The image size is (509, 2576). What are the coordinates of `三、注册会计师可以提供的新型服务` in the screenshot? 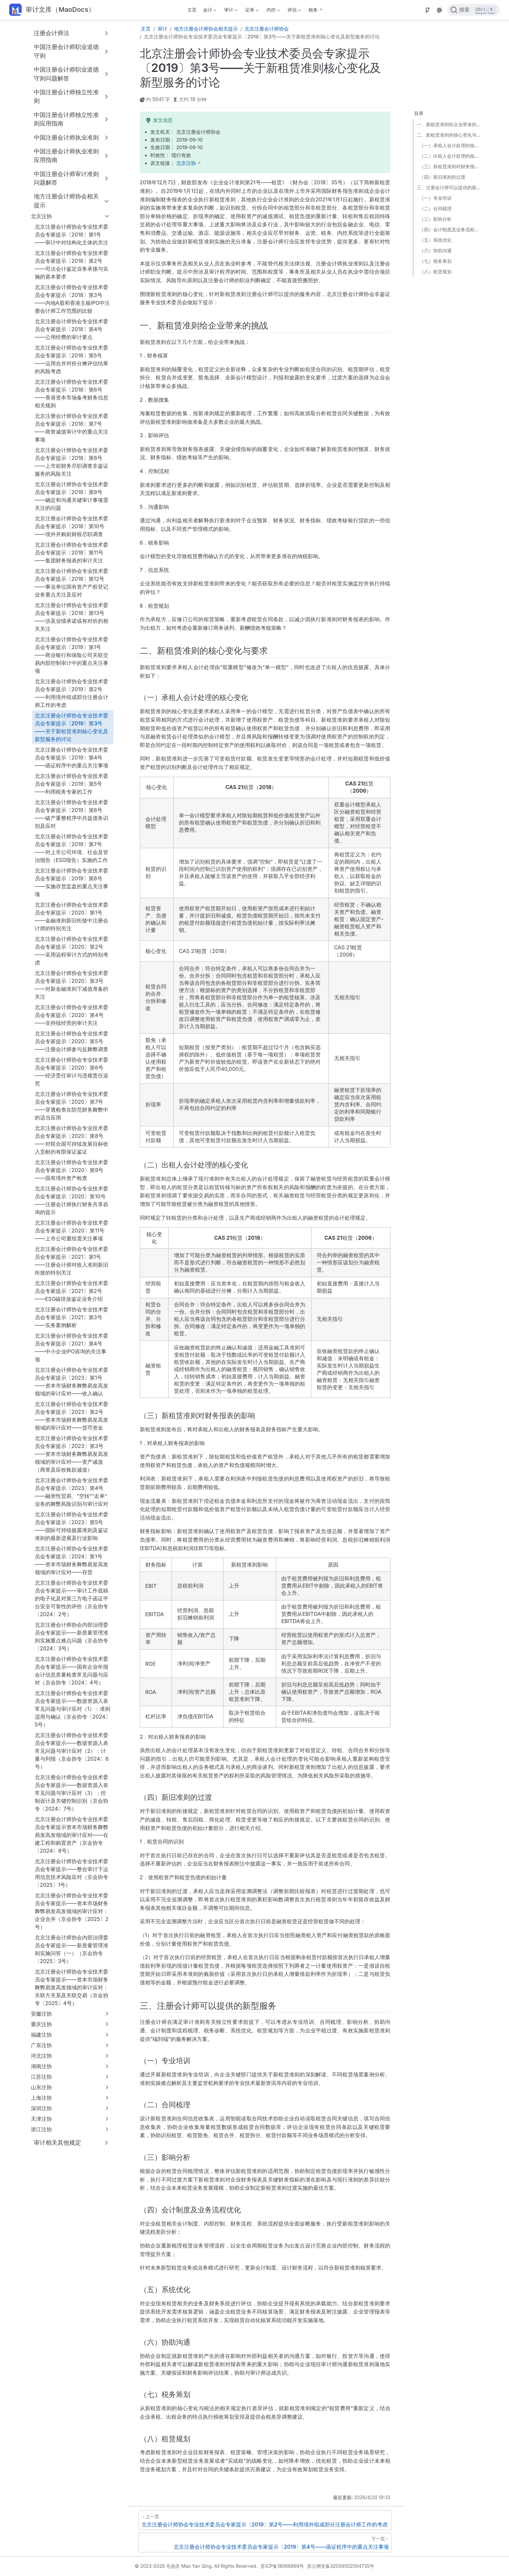 It's located at (449, 187).